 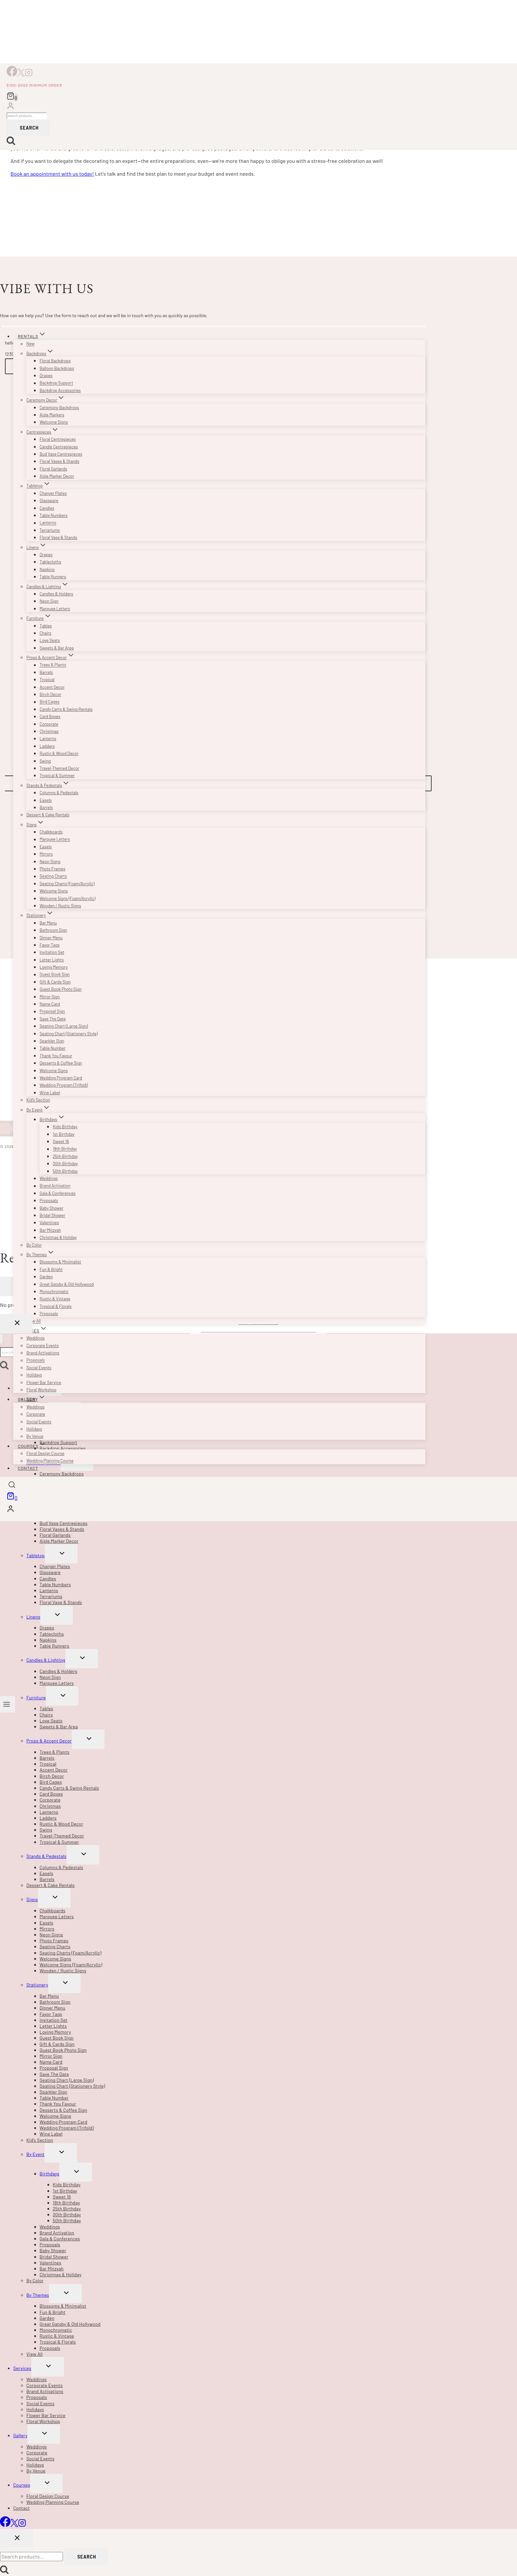 What do you see at coordinates (46, 625) in the screenshot?
I see `Tables` at bounding box center [46, 625].